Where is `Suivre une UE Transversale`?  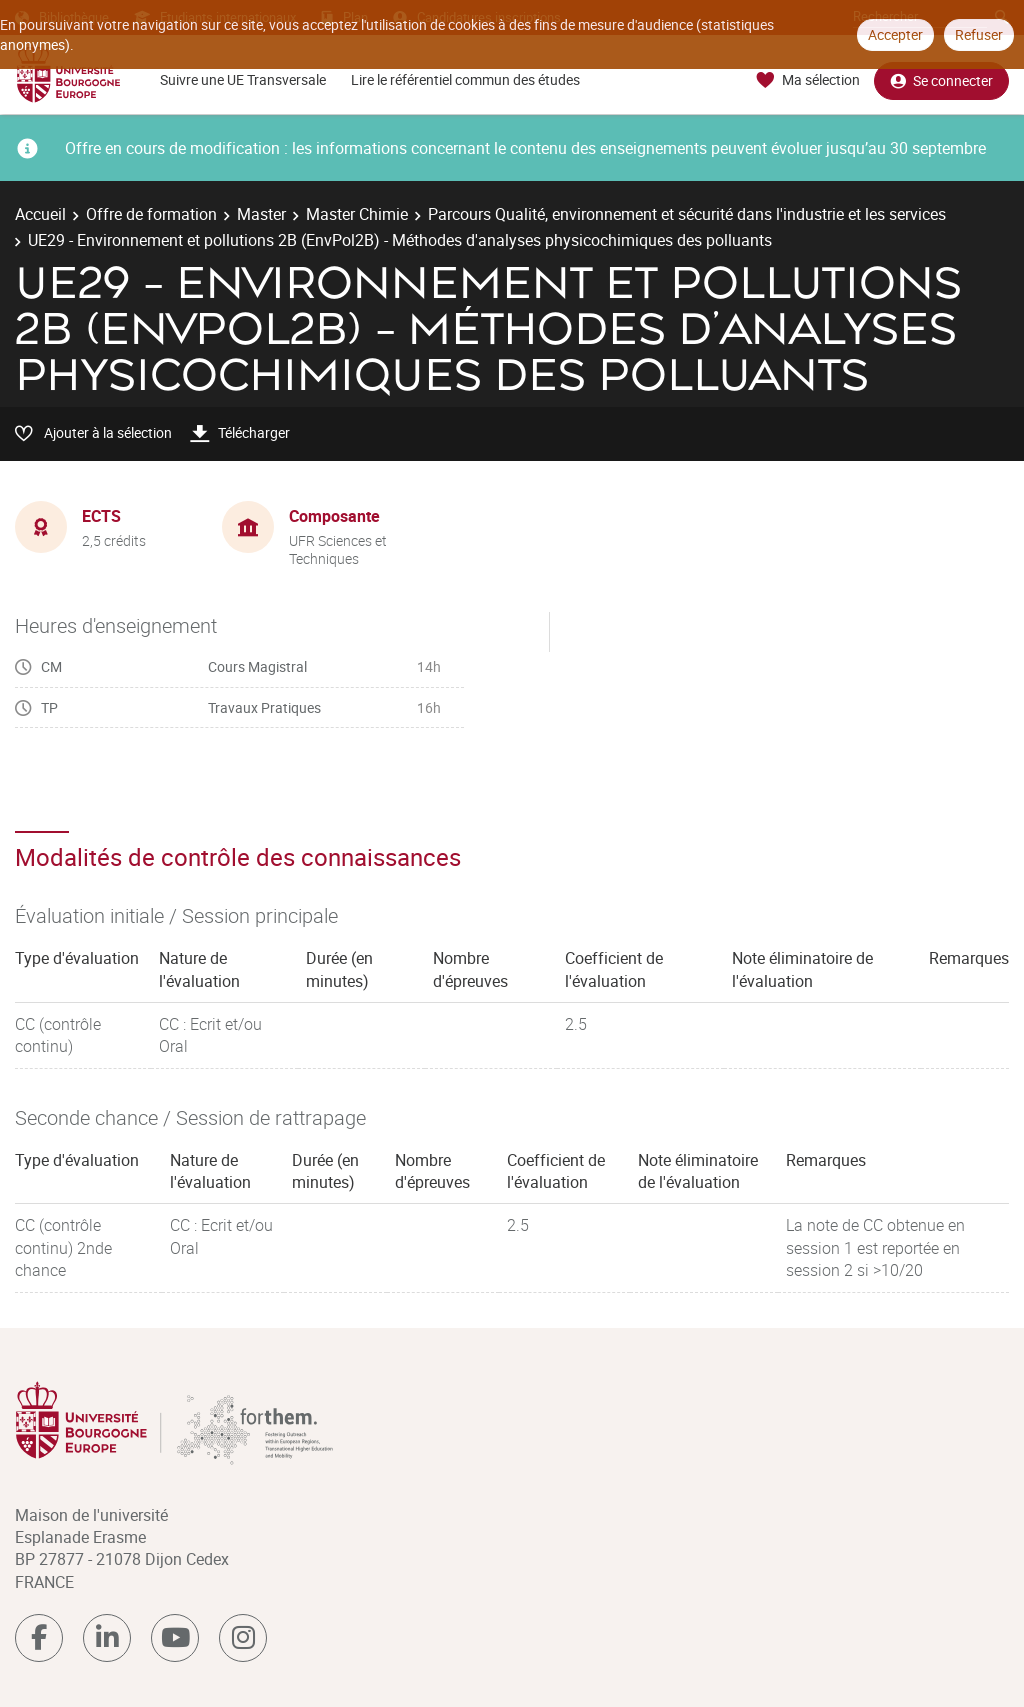 Suivre une UE Transversale is located at coordinates (243, 79).